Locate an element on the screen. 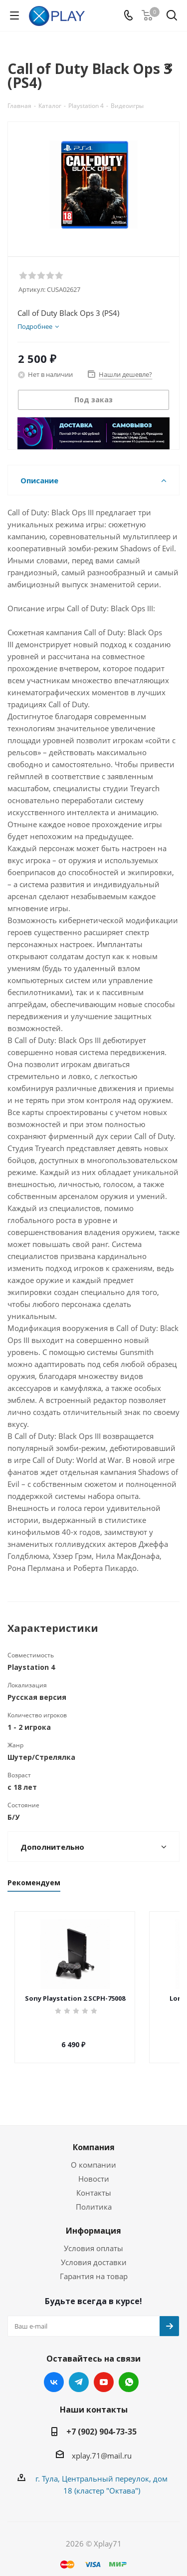 This screenshot has width=187, height=2576. Компания is located at coordinates (94, 2138).